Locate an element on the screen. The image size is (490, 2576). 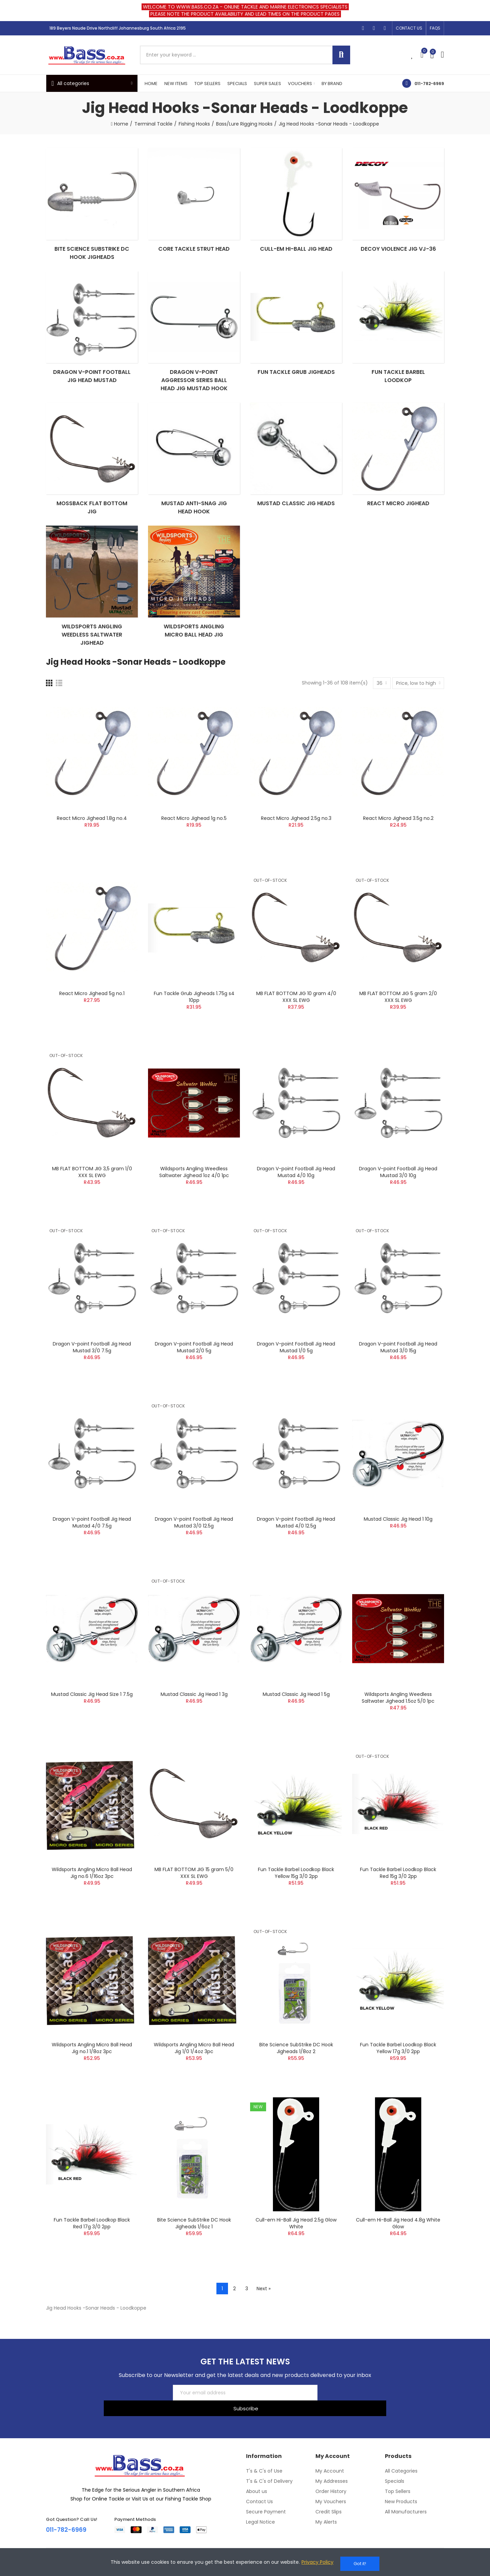
Mustad Classic Jig Head 1 3g is located at coordinates (194, 1716).